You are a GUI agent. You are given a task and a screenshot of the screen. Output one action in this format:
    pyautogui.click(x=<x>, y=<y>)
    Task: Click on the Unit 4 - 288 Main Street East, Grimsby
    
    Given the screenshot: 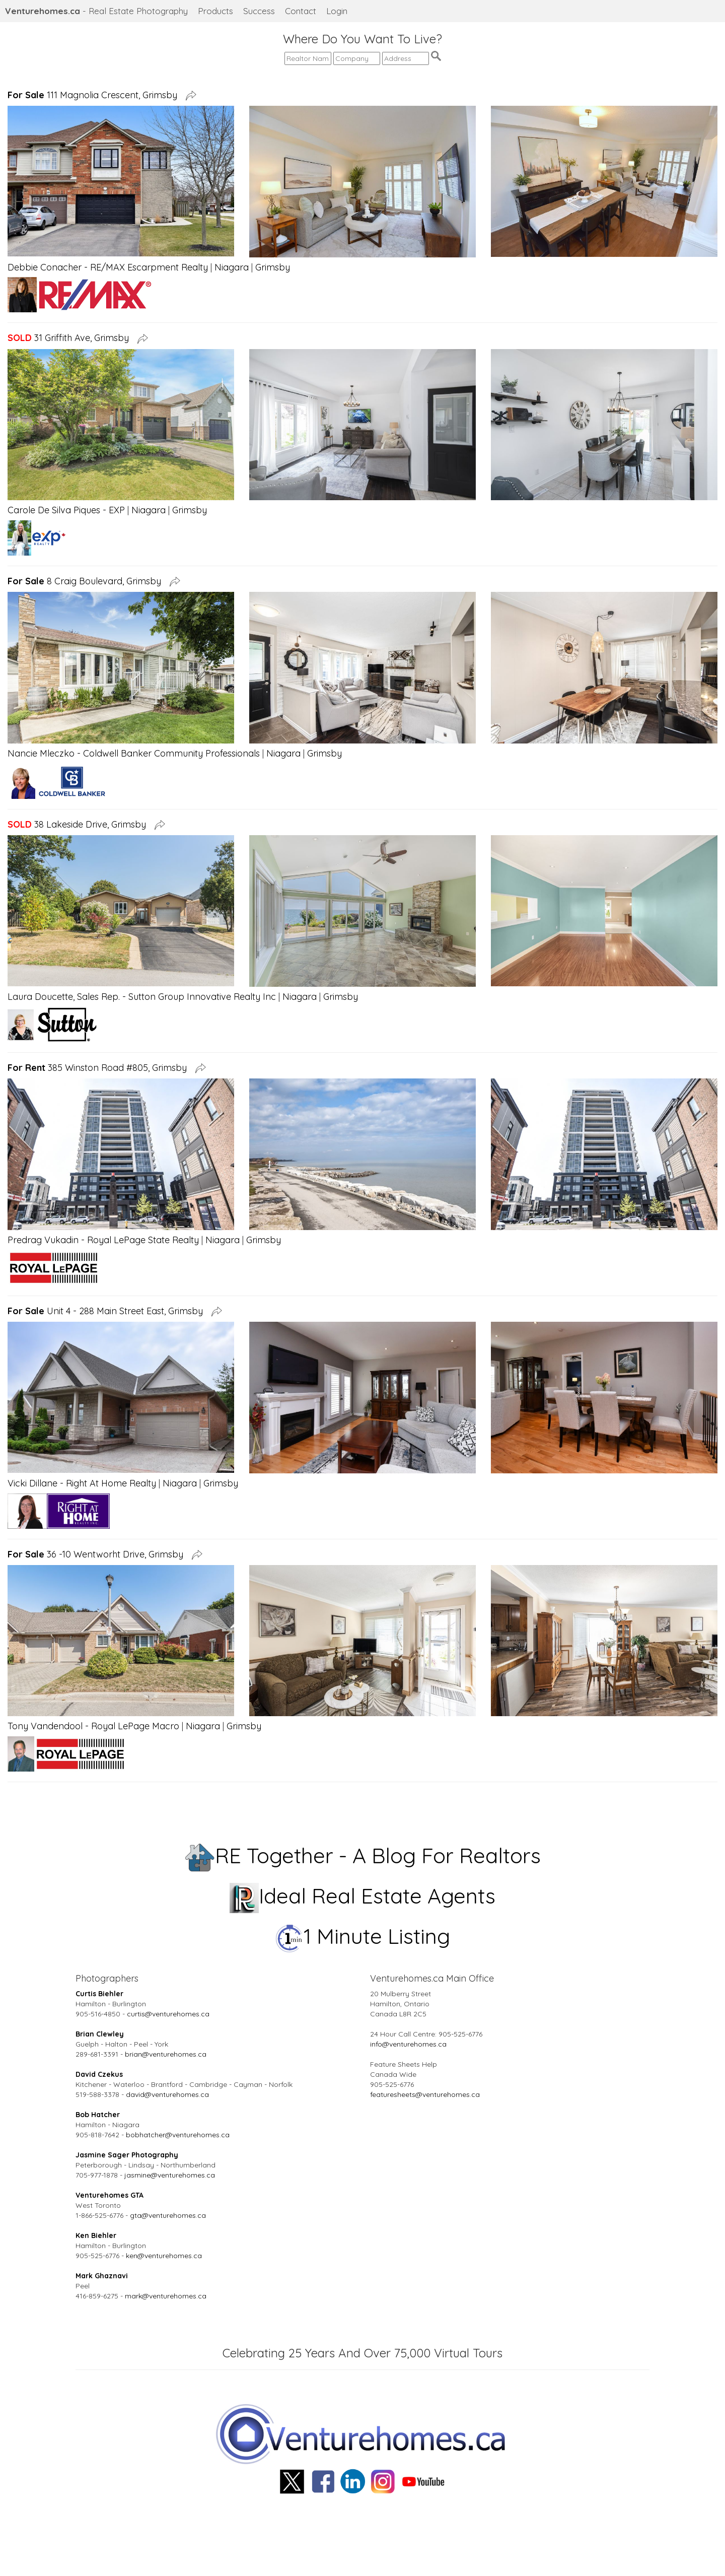 What is the action you would take?
    pyautogui.click(x=108, y=1311)
    